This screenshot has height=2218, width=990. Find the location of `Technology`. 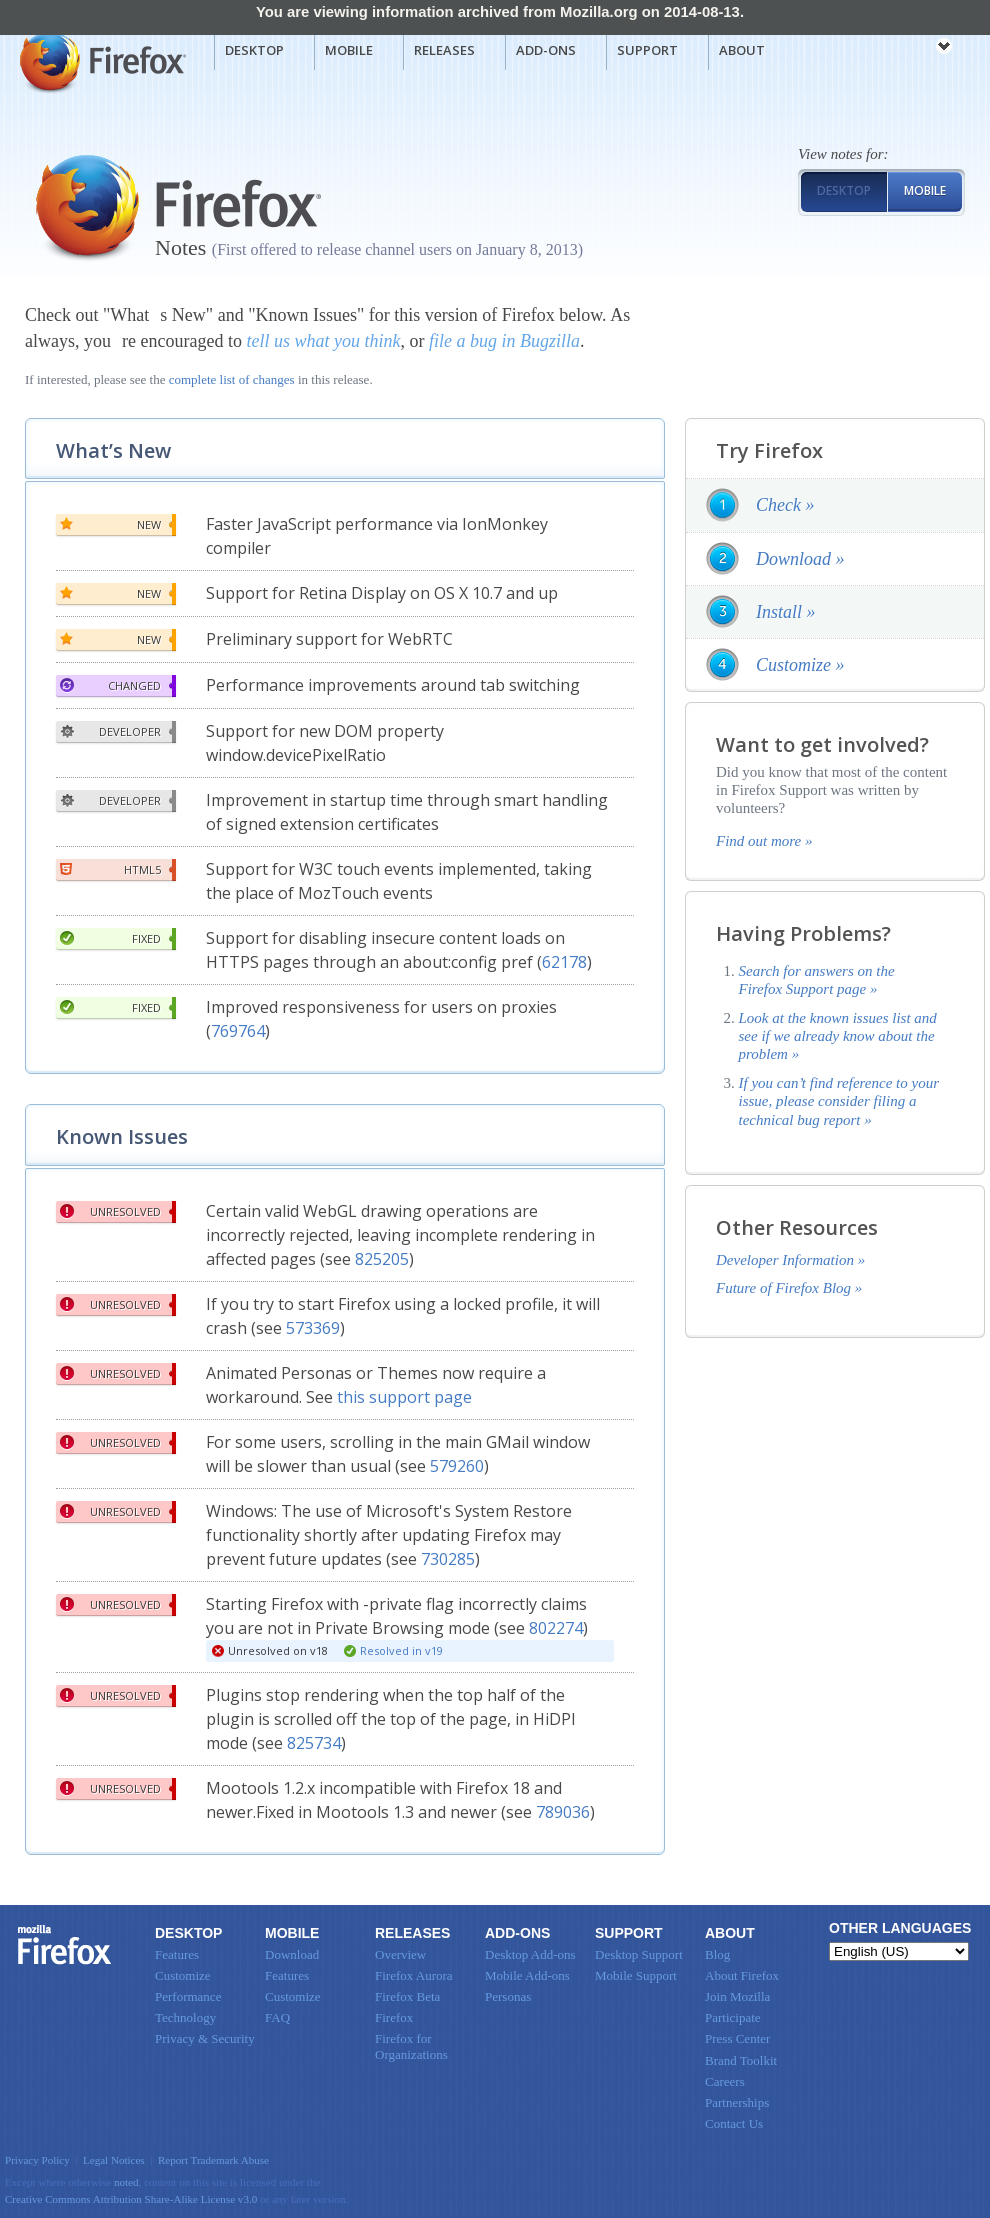

Technology is located at coordinates (185, 2017).